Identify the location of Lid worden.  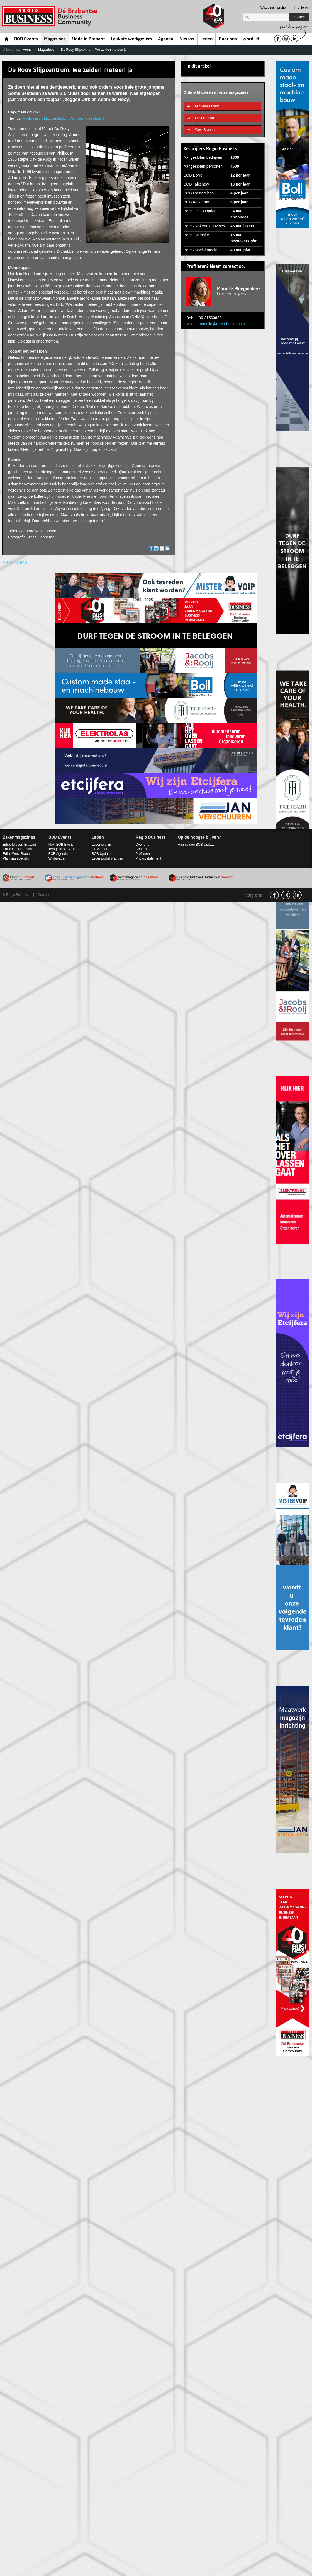
(100, 849).